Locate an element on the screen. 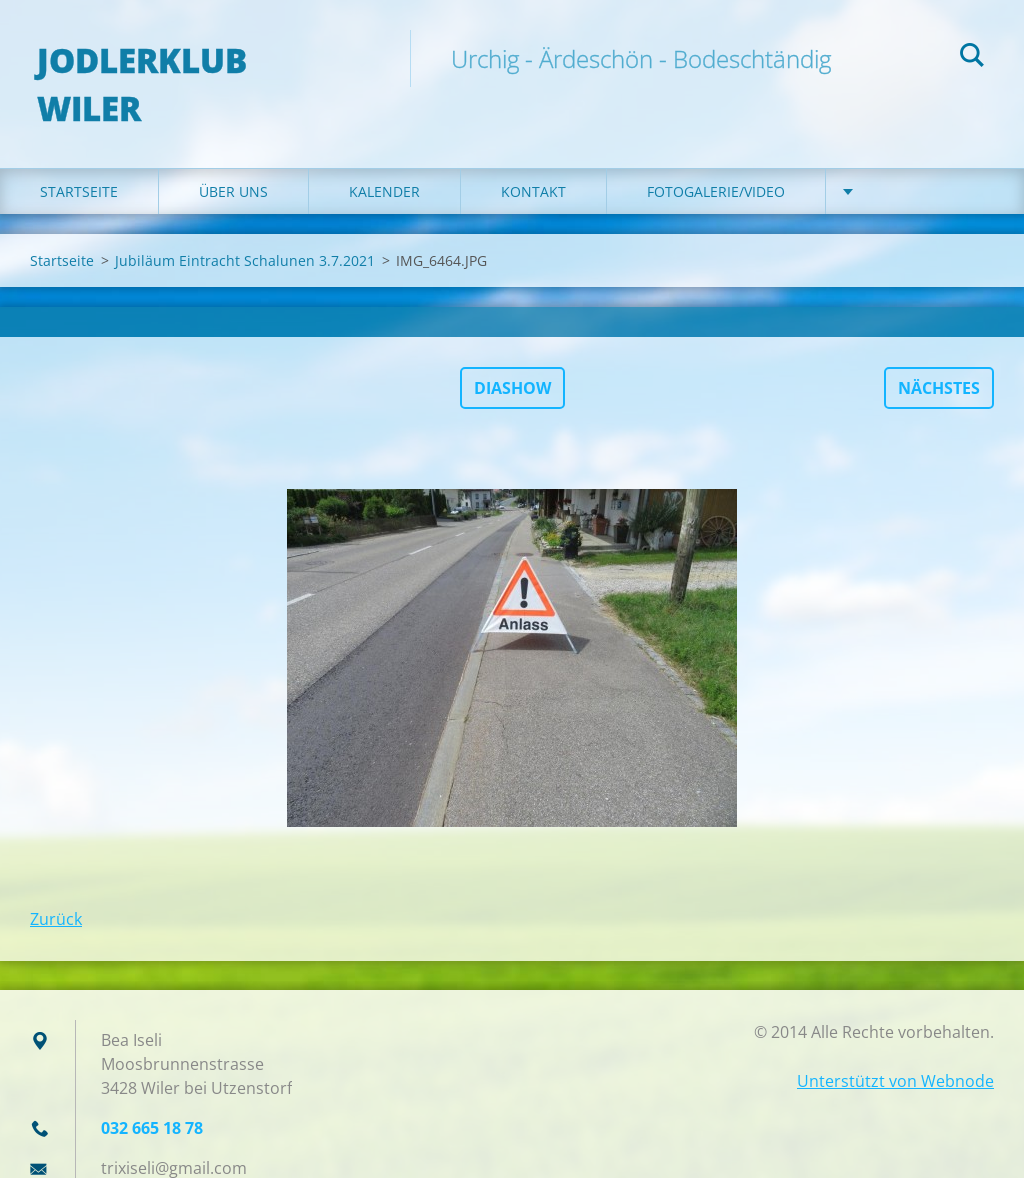  Unterstützt von Webnode is located at coordinates (895, 1041).